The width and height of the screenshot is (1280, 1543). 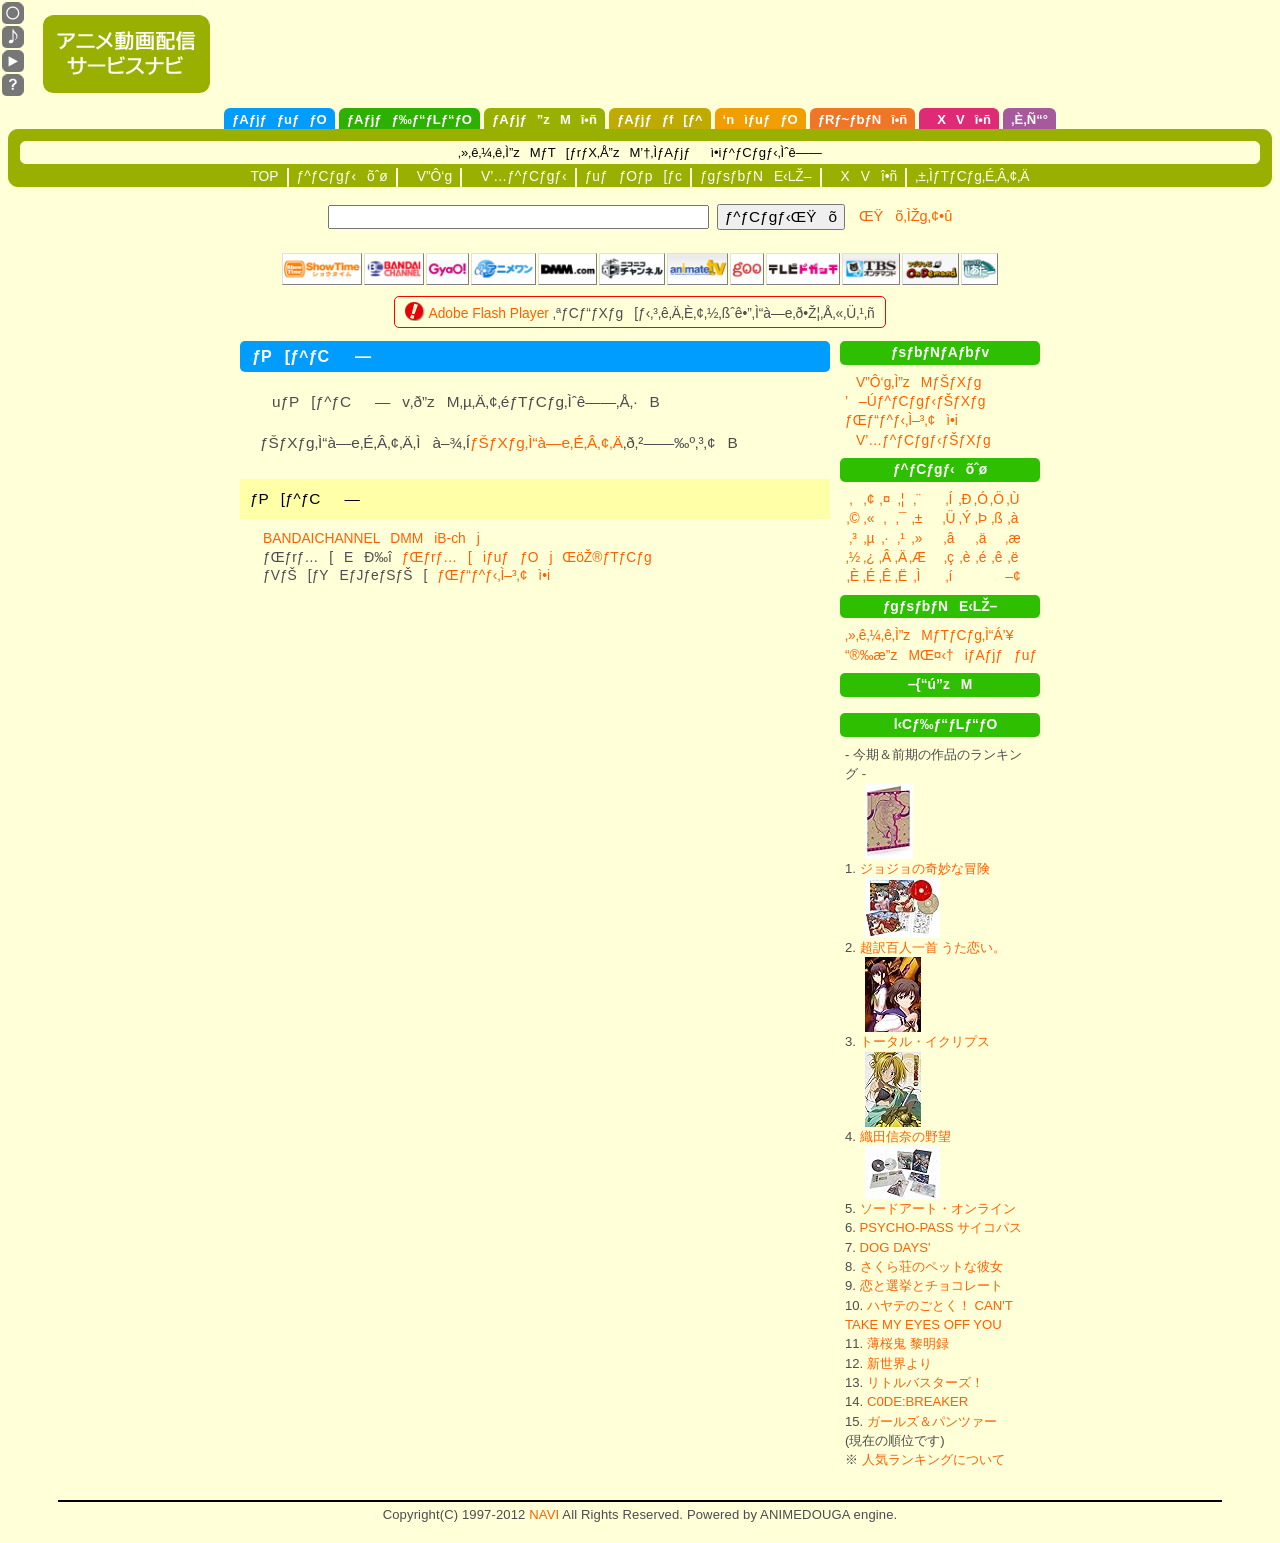 What do you see at coordinates (908, 1343) in the screenshot?
I see `薄桜鬼 黎明録` at bounding box center [908, 1343].